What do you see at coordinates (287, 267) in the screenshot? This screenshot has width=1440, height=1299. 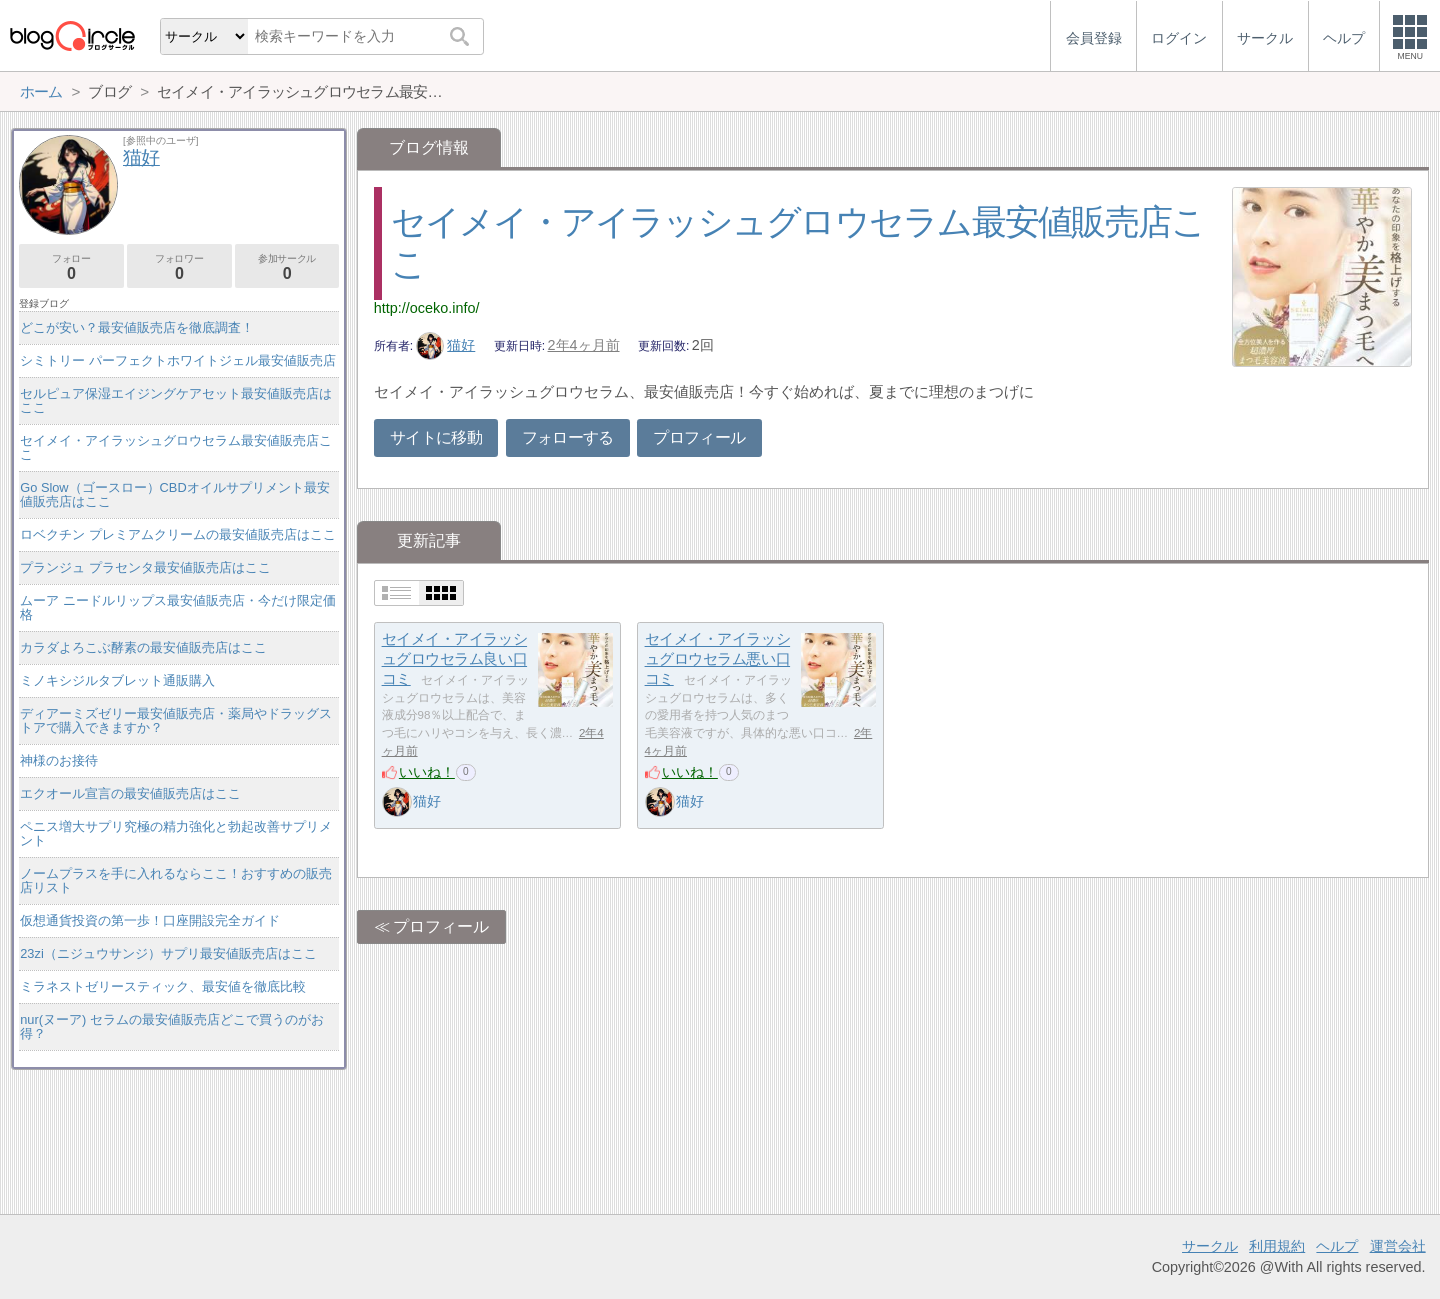 I see `参加サークル` at bounding box center [287, 267].